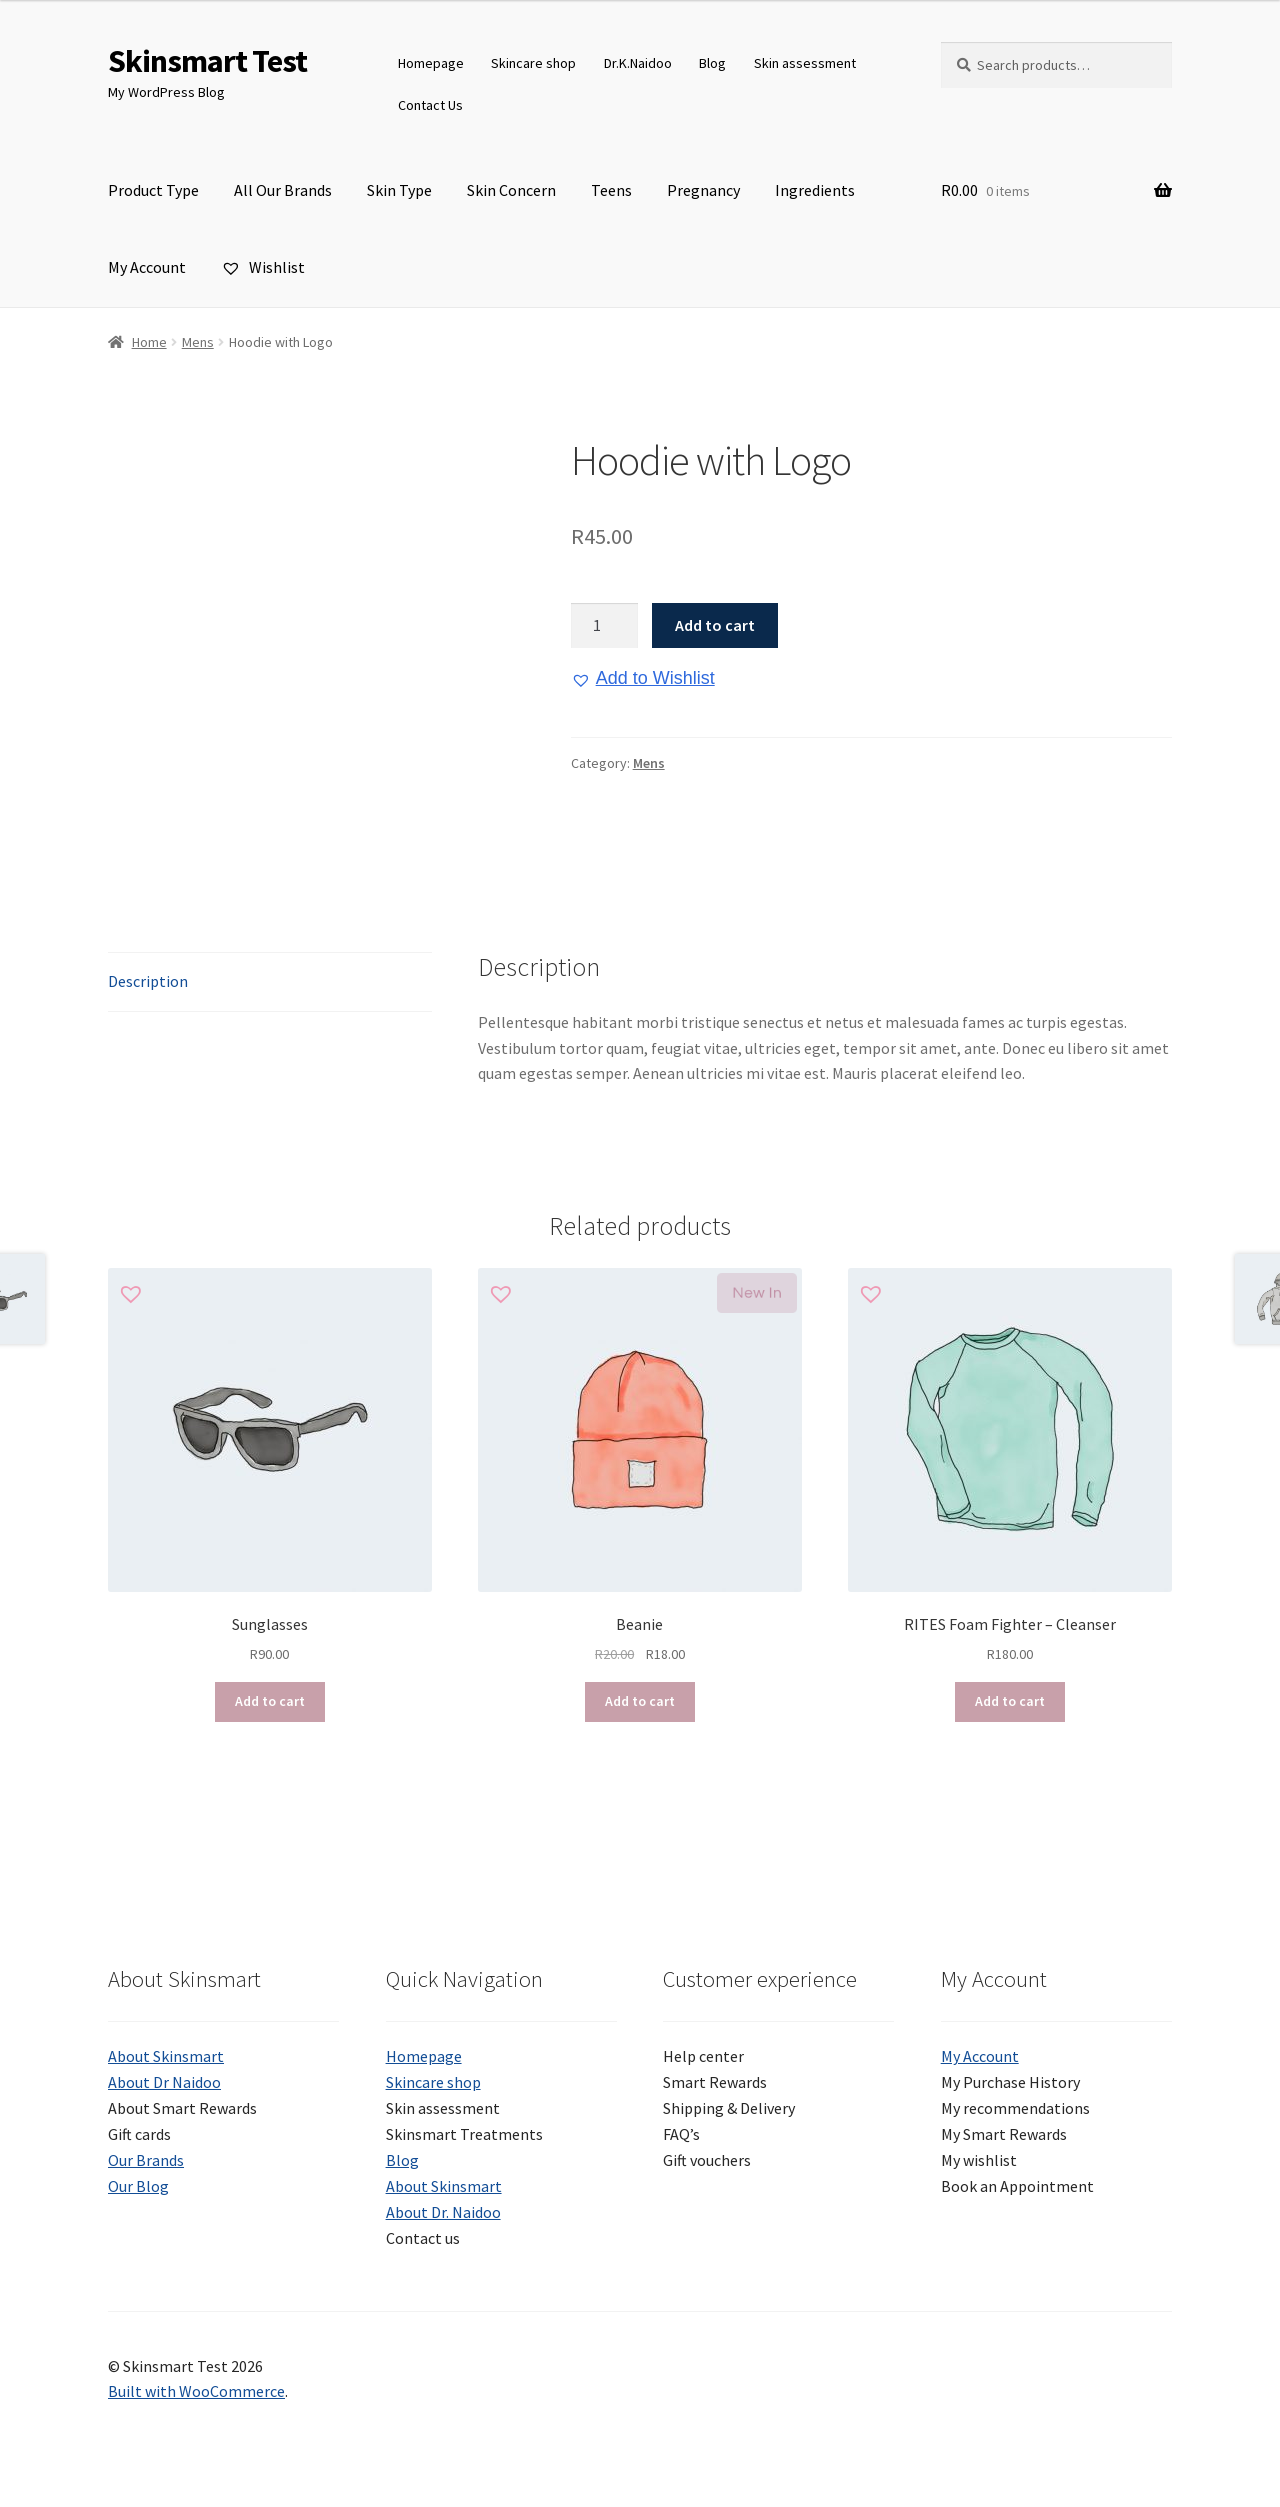 The width and height of the screenshot is (1280, 2507). What do you see at coordinates (207, 61) in the screenshot?
I see `Skinsmart Test` at bounding box center [207, 61].